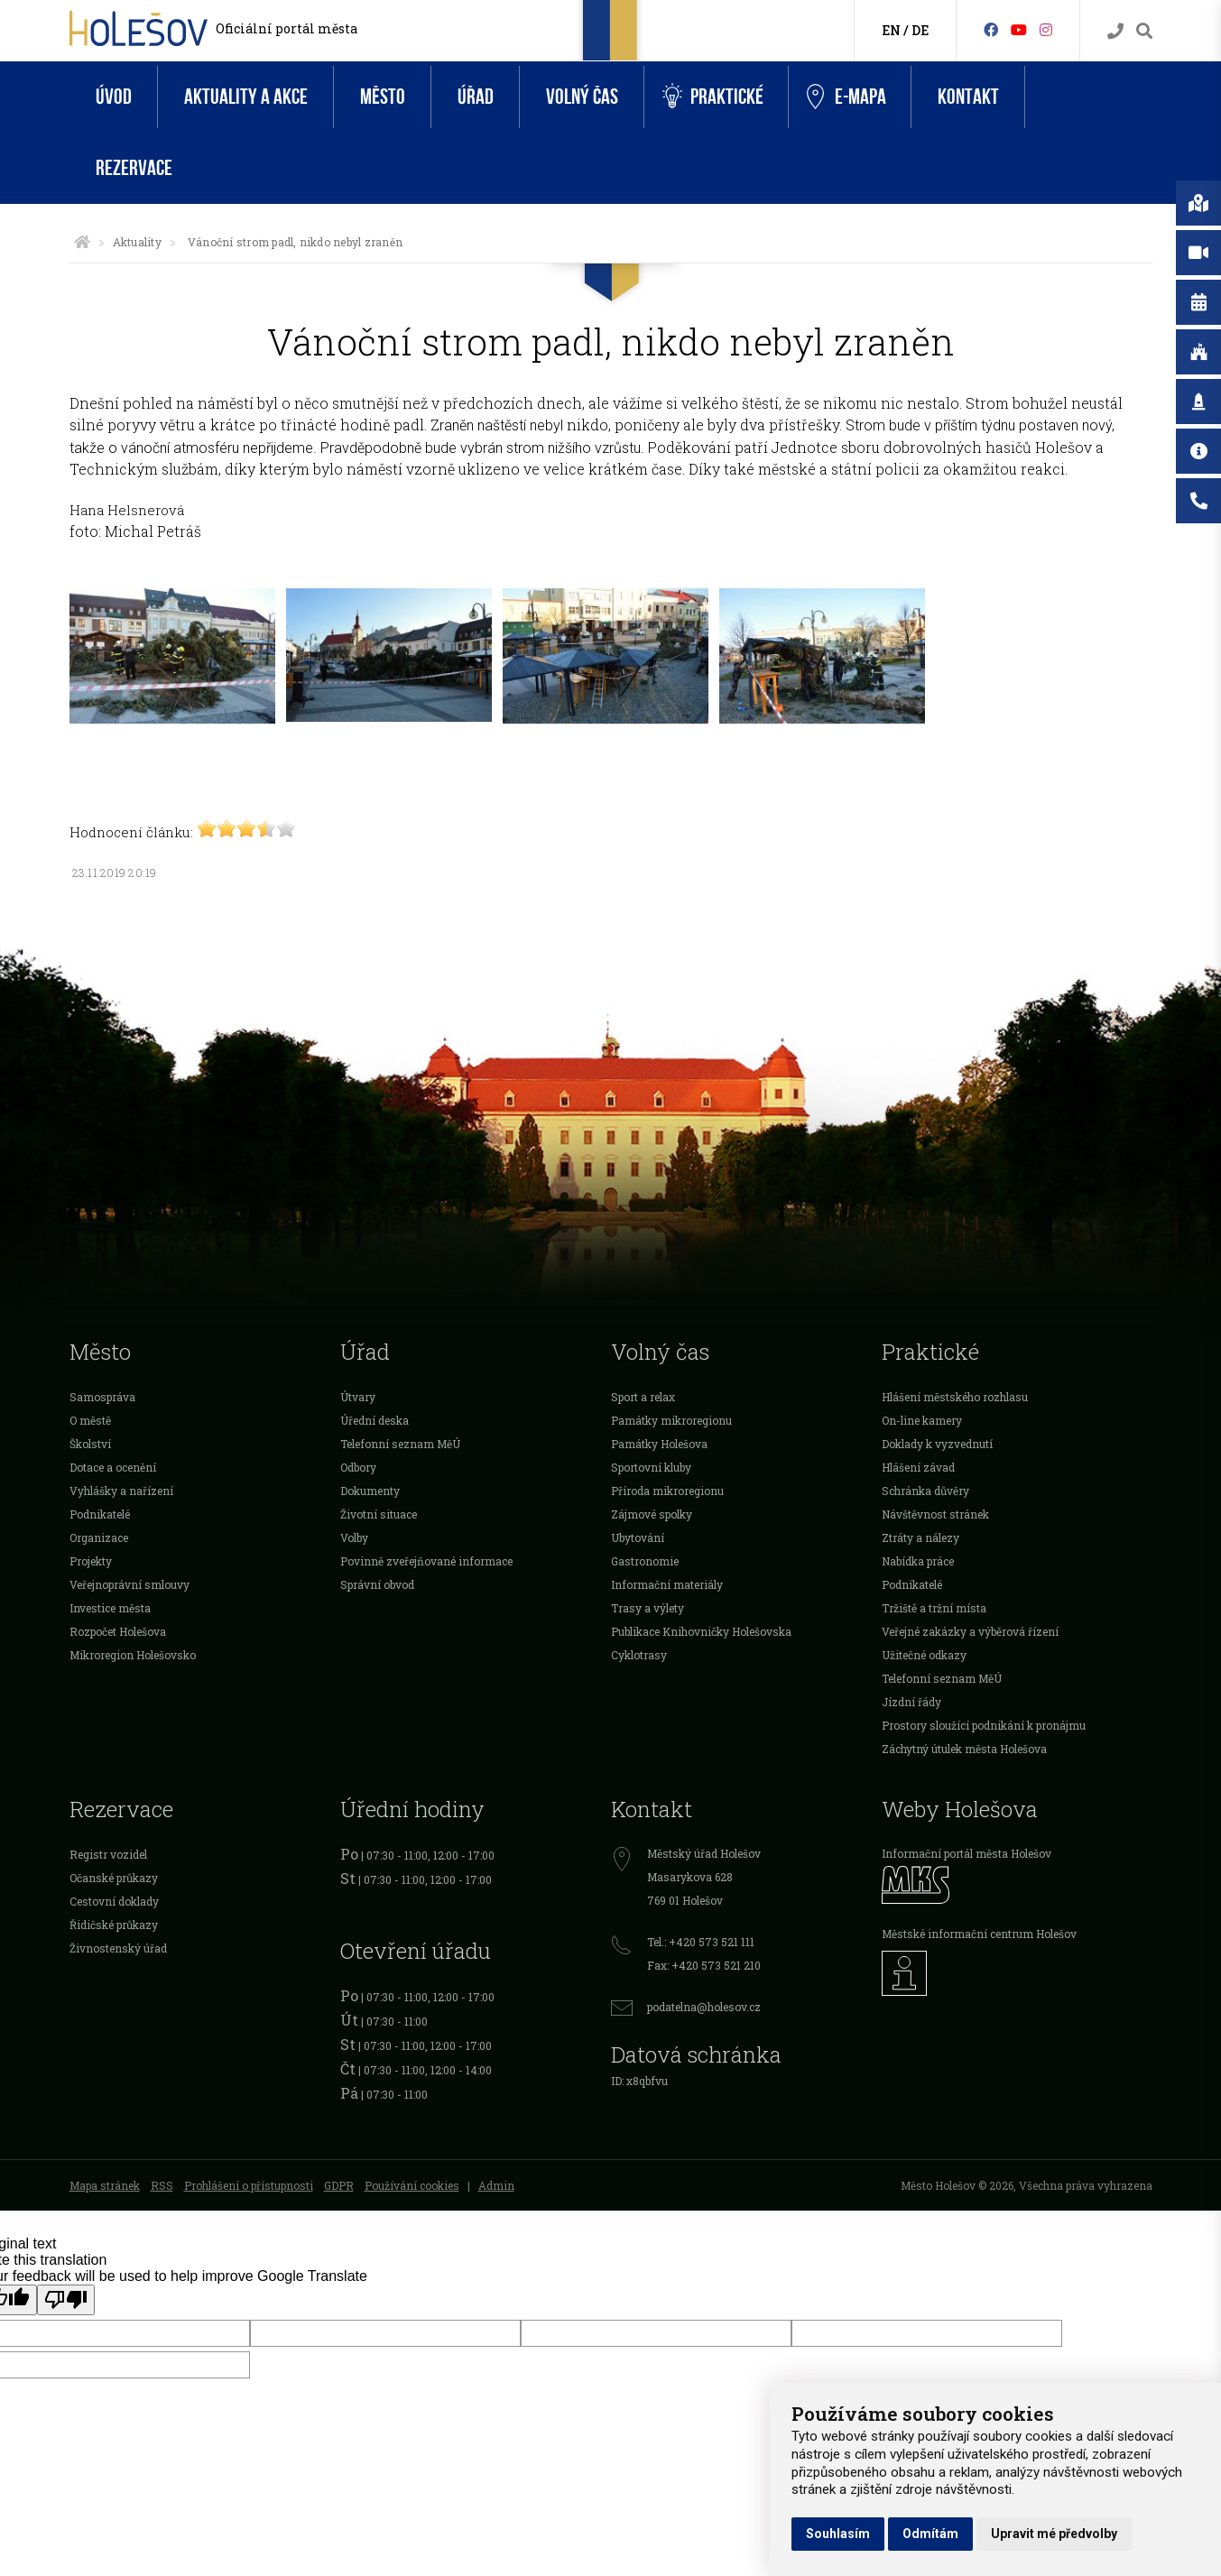 This screenshot has height=2576, width=1221. What do you see at coordinates (134, 168) in the screenshot?
I see `Rezervace` at bounding box center [134, 168].